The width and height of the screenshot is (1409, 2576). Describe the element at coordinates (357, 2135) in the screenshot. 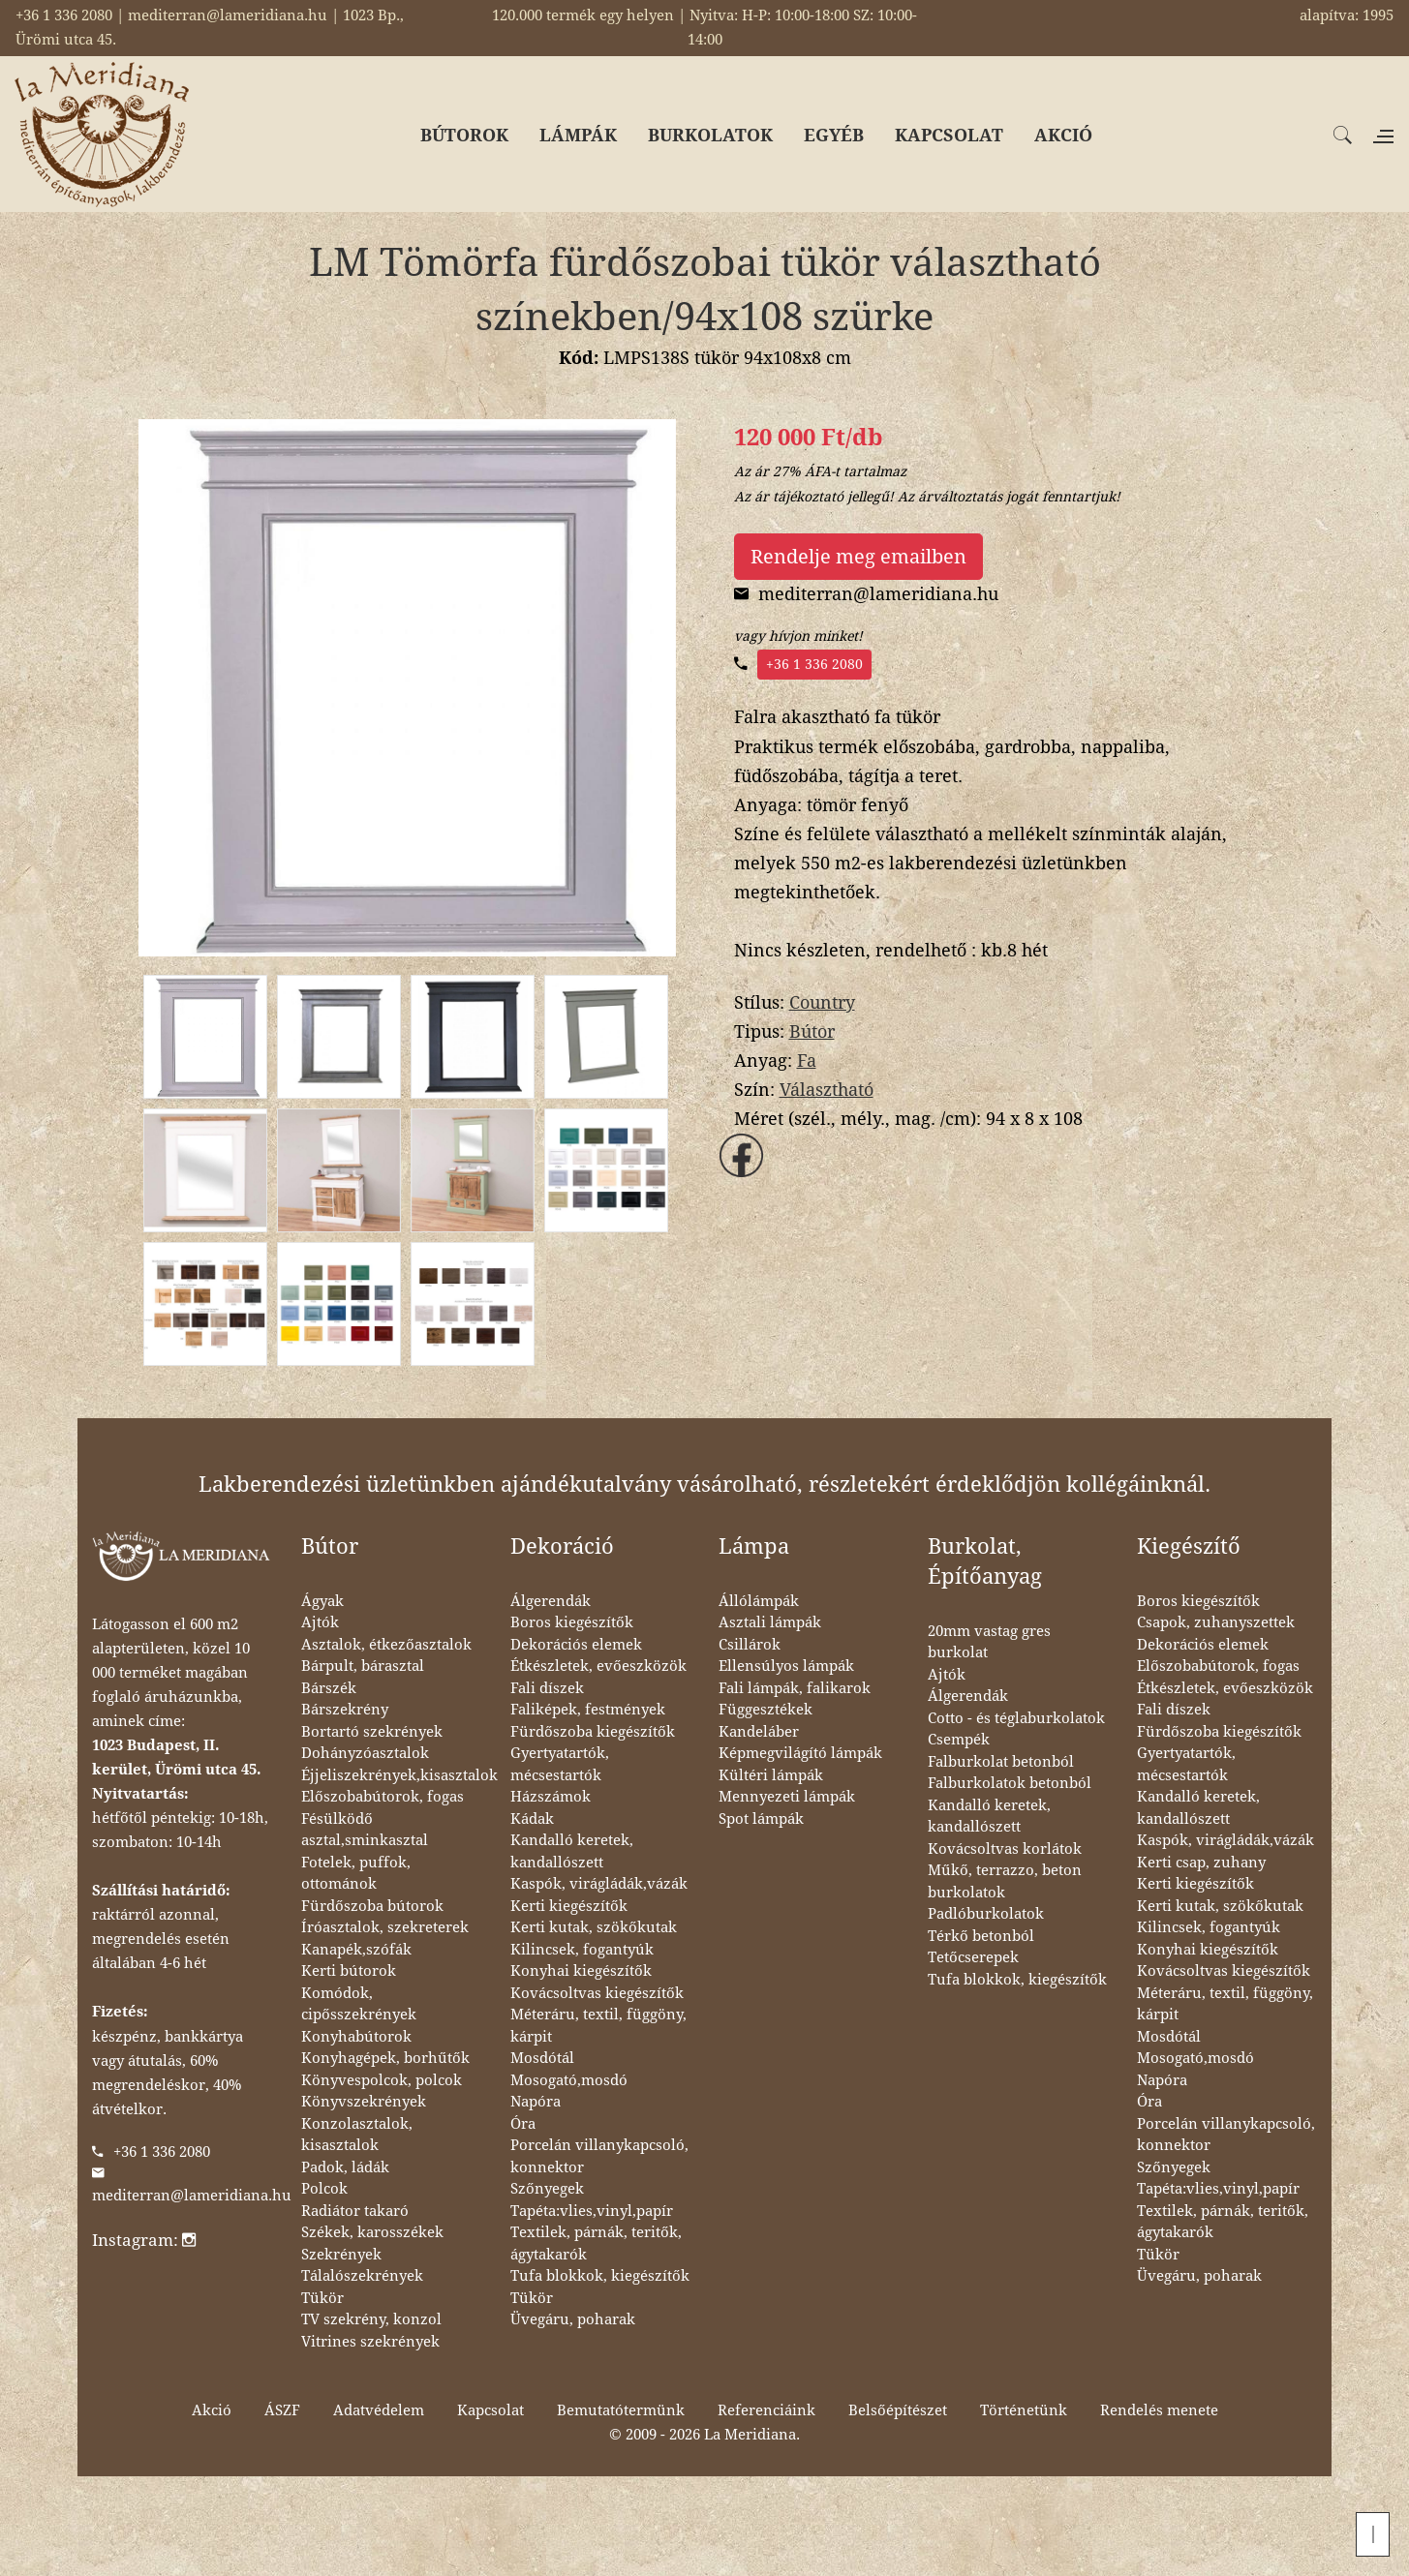

I see `Konzolasztalok, kisasztalok` at that location.